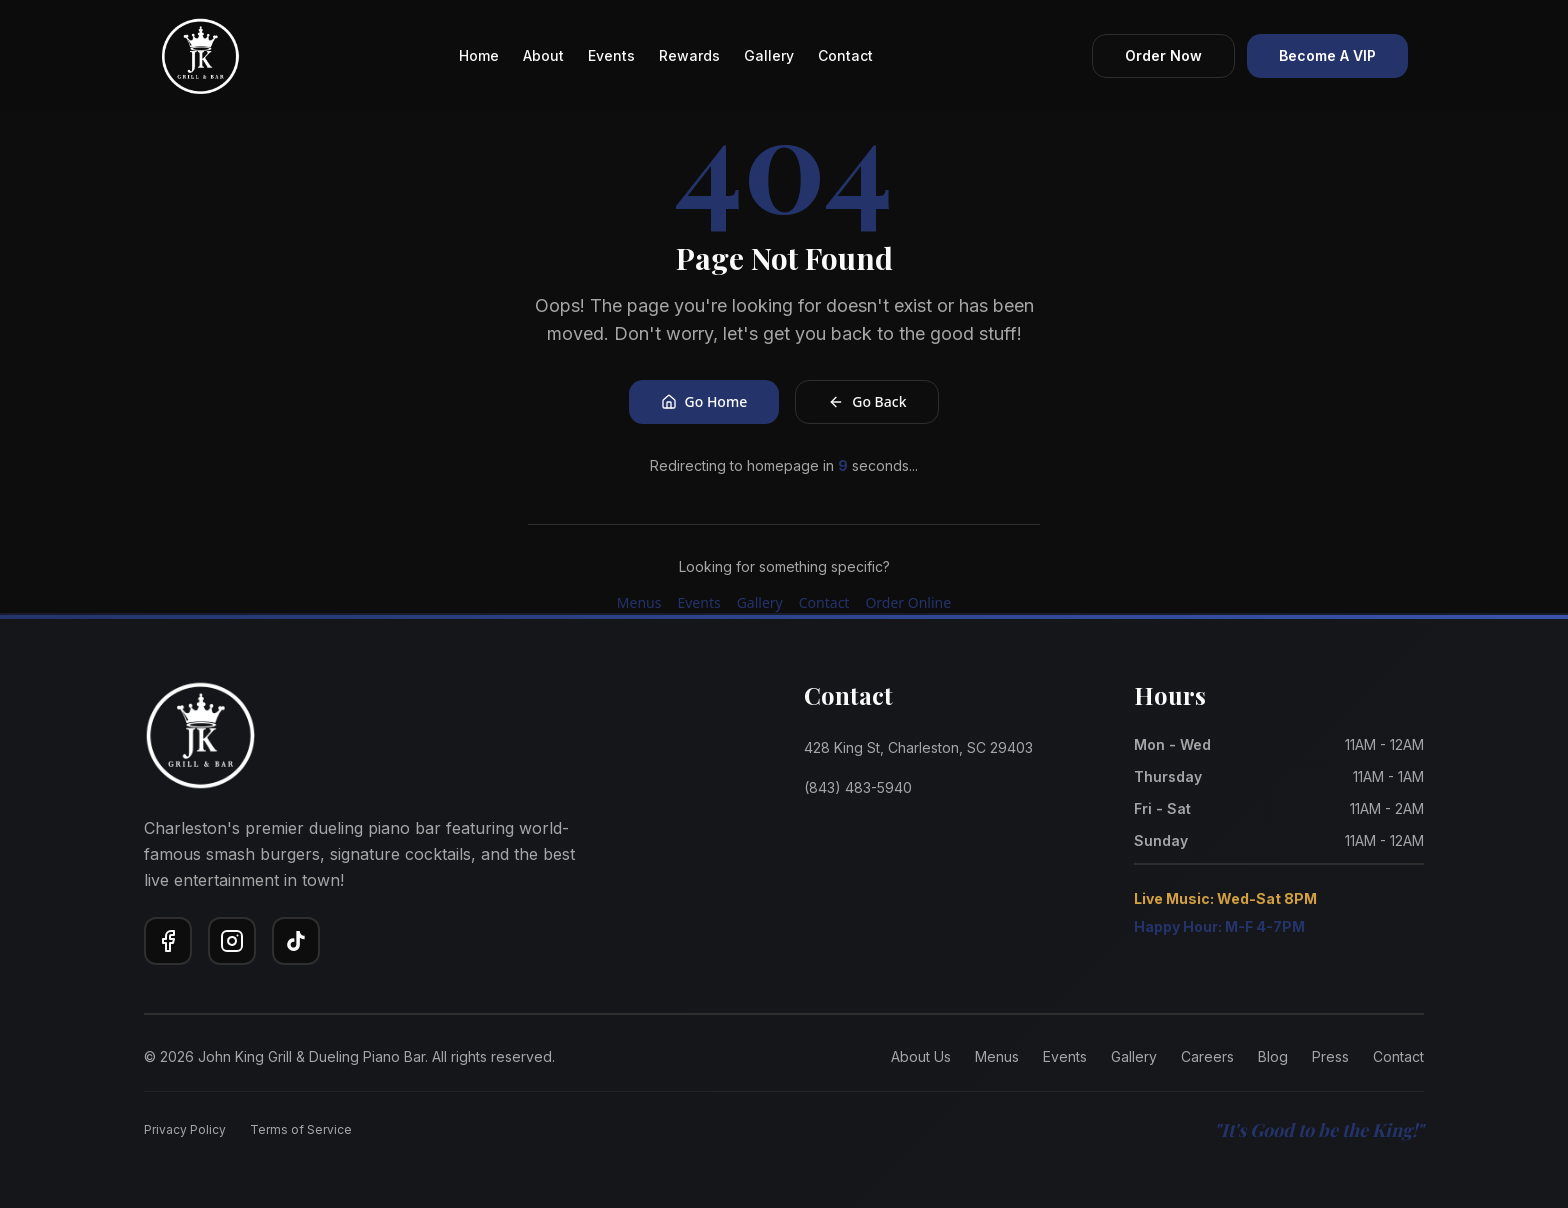 Image resolution: width=1568 pixels, height=1208 pixels. I want to click on Become A VIP, so click(1327, 55).